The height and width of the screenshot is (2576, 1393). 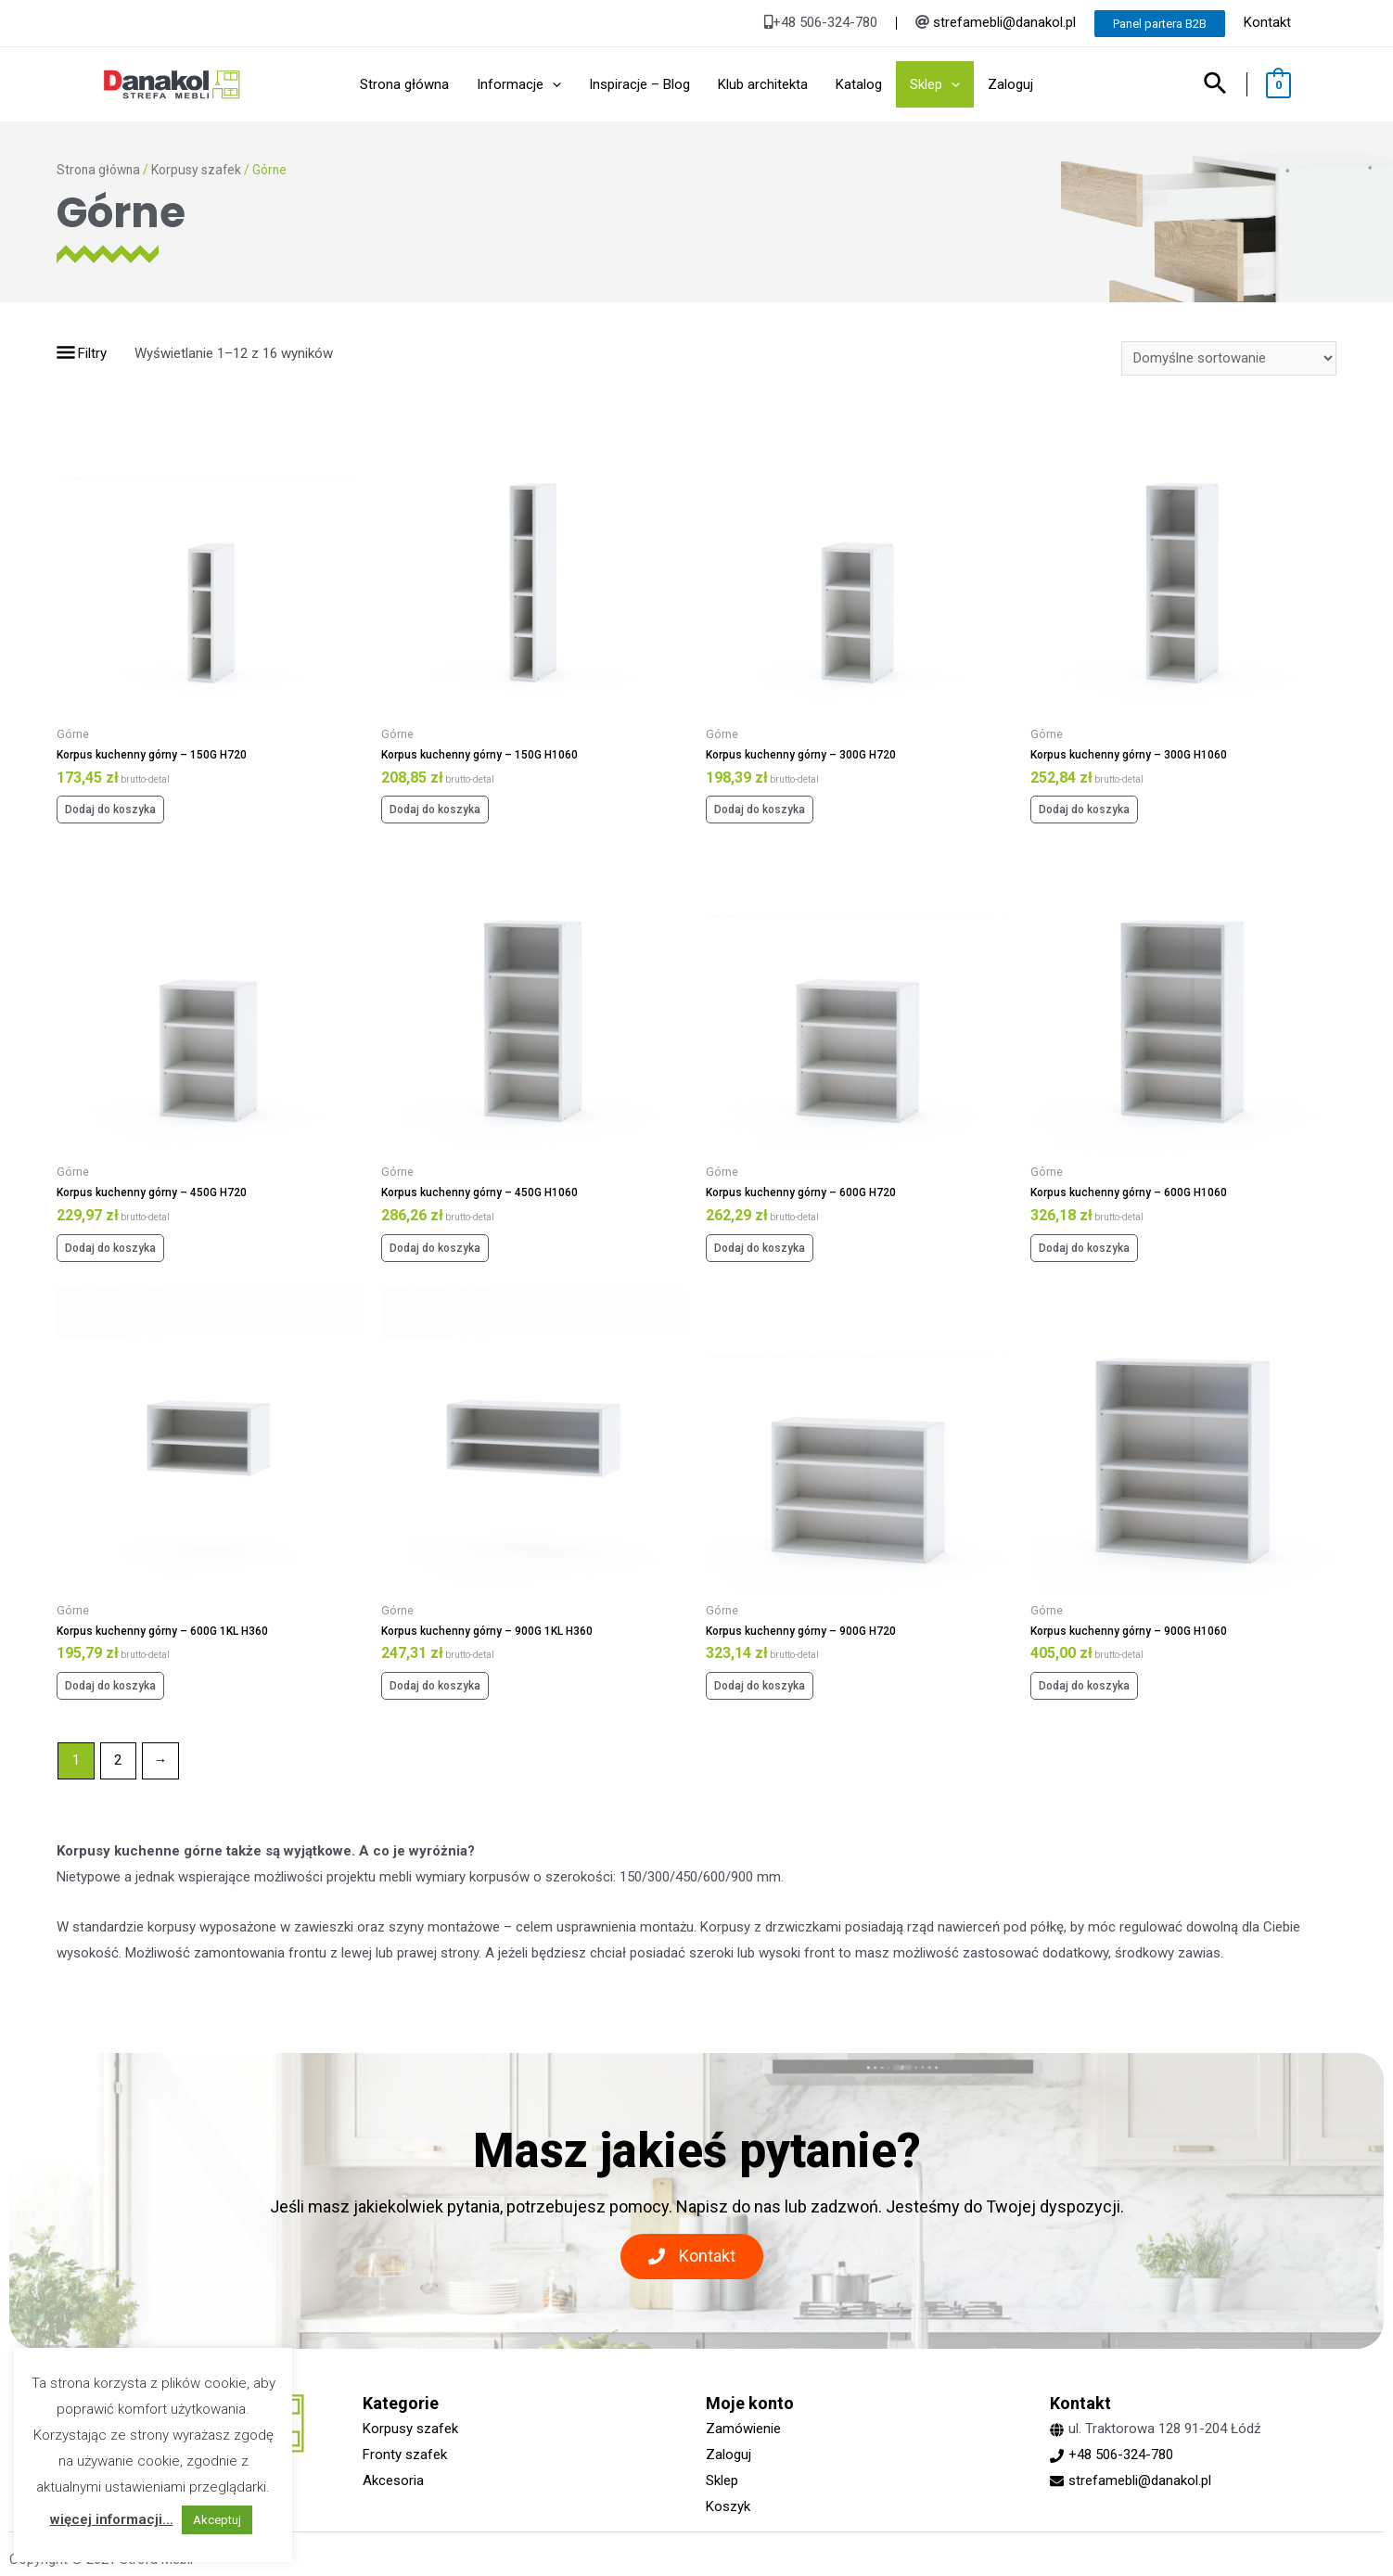 I want to click on Dodaj do koszyka [Dodaj „Korpus kuchenny górny - 150G H720” do koszyka], so click(x=110, y=809).